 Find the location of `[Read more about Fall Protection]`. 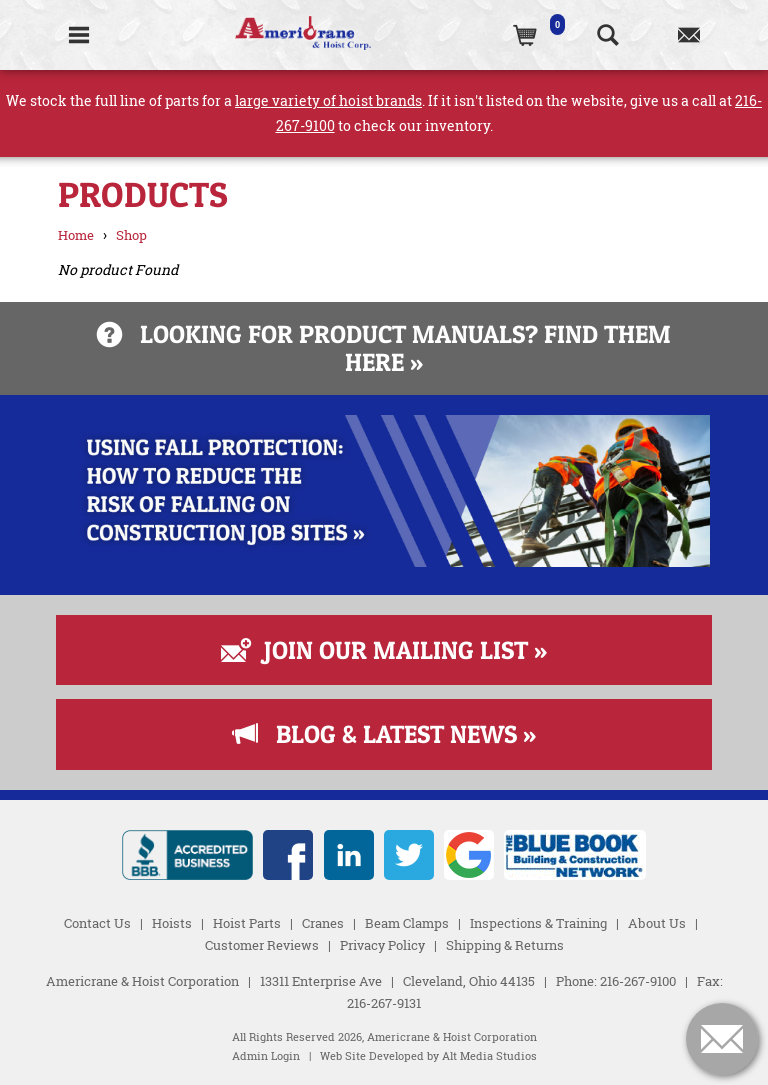

[Read more about Fall Protection] is located at coordinates (383, 561).